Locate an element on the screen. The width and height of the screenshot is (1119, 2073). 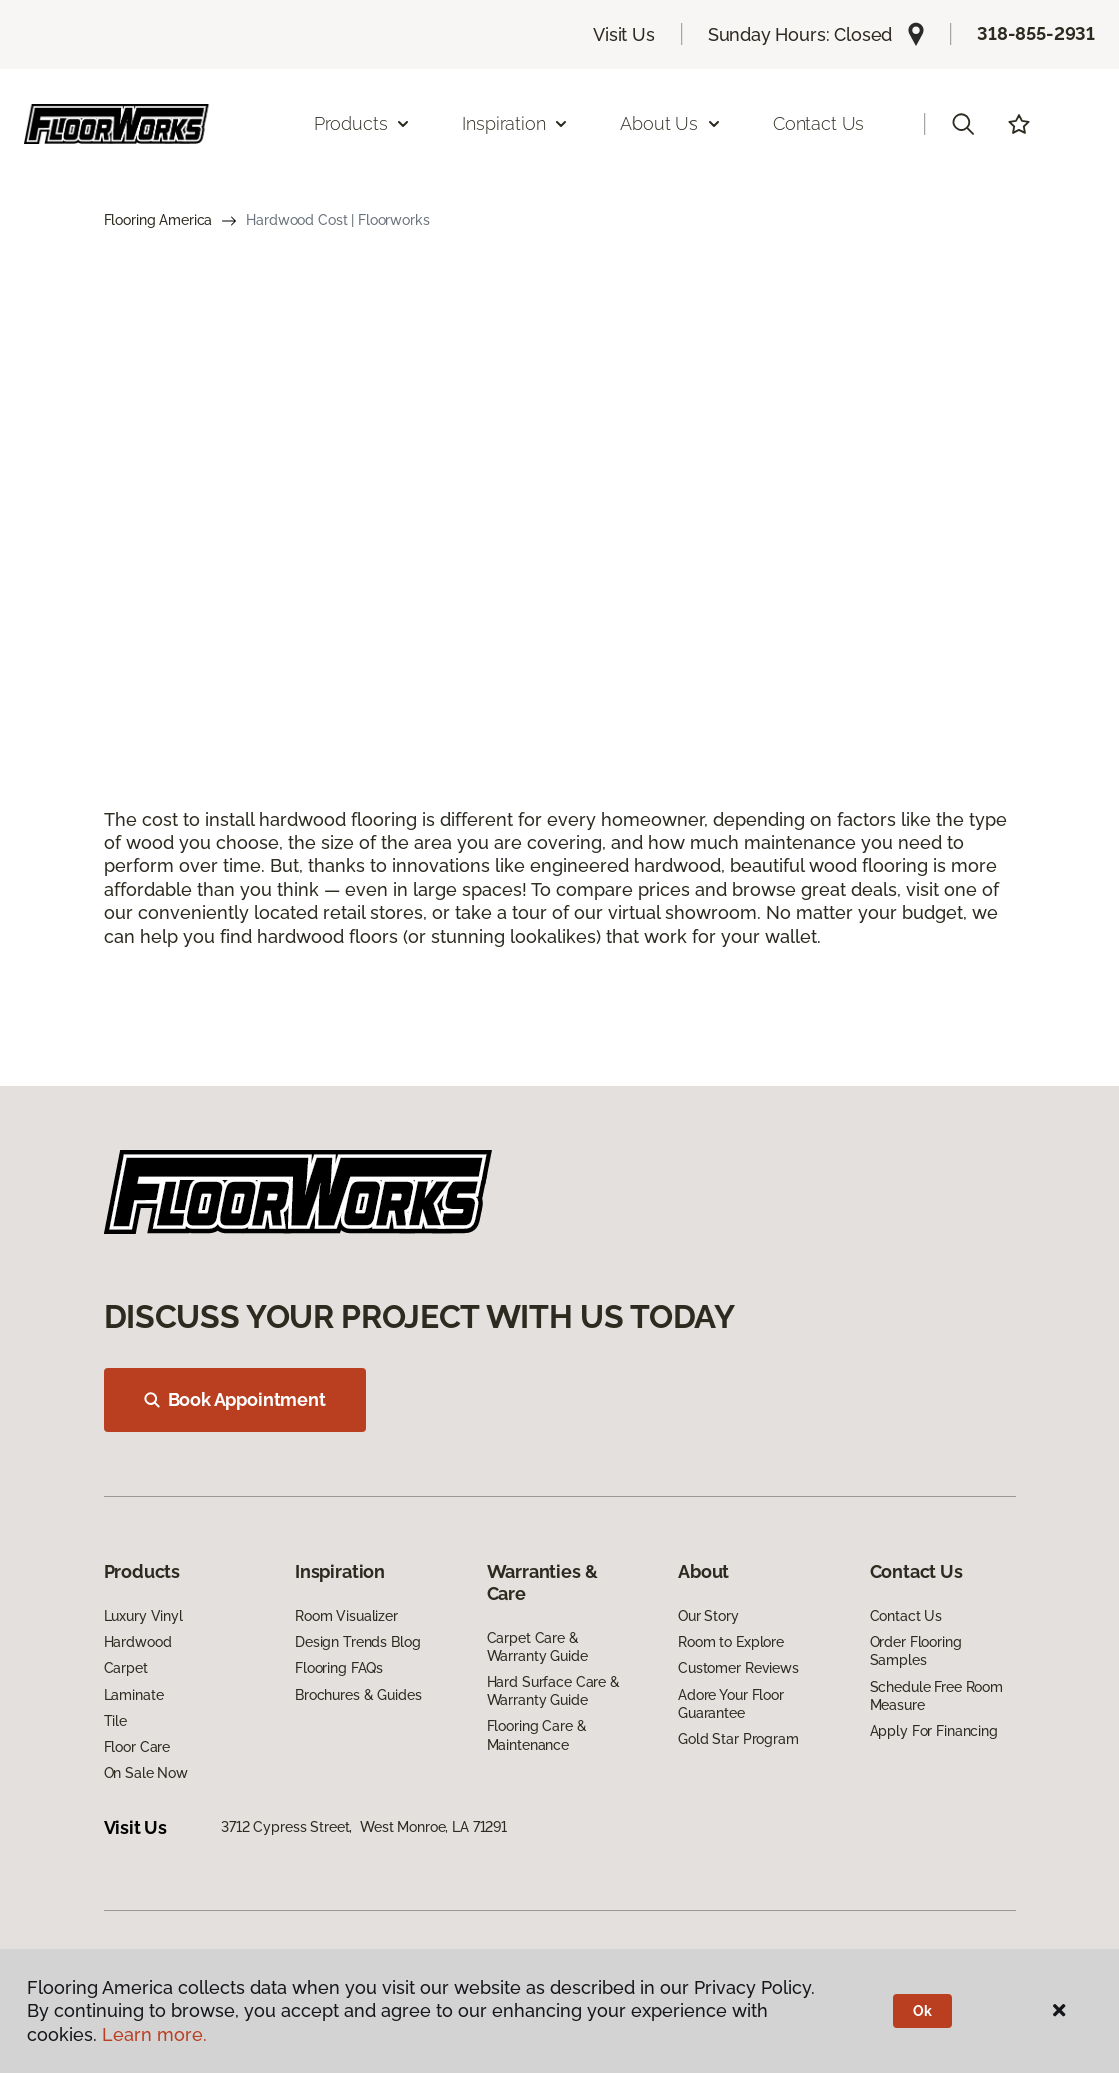
Apply For Financing is located at coordinates (934, 1731).